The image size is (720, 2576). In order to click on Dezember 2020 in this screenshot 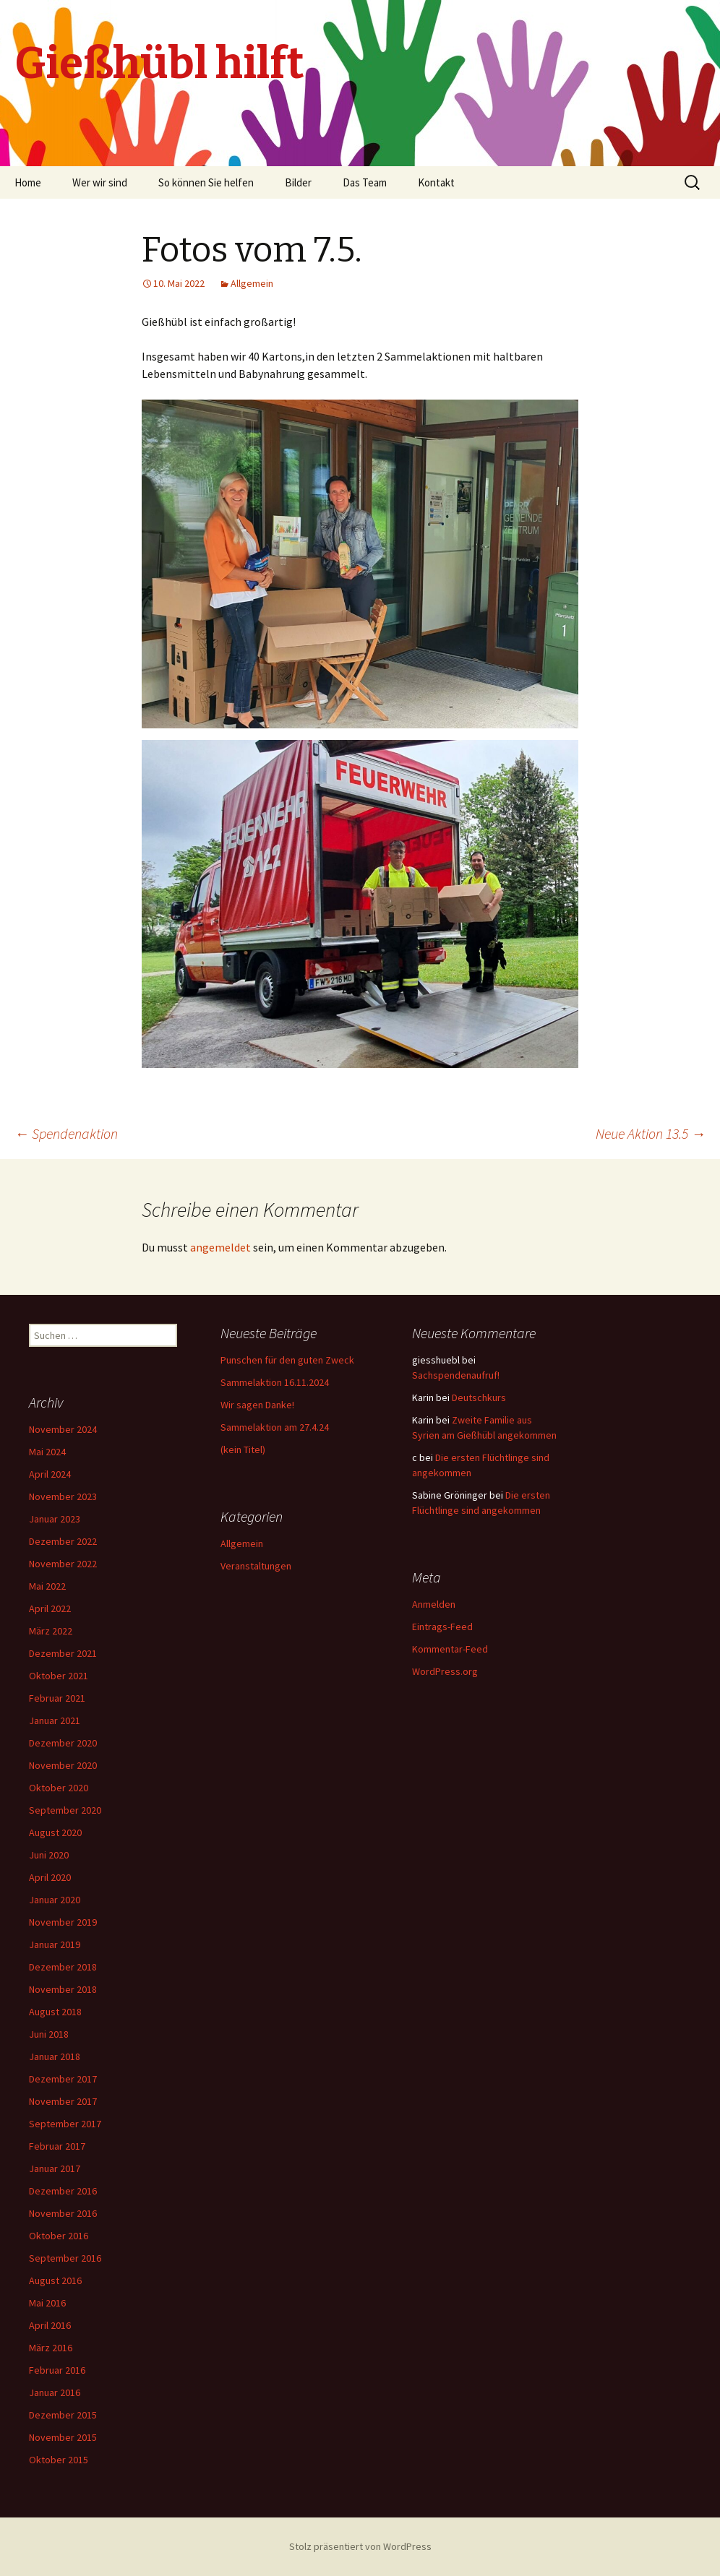, I will do `click(63, 1742)`.